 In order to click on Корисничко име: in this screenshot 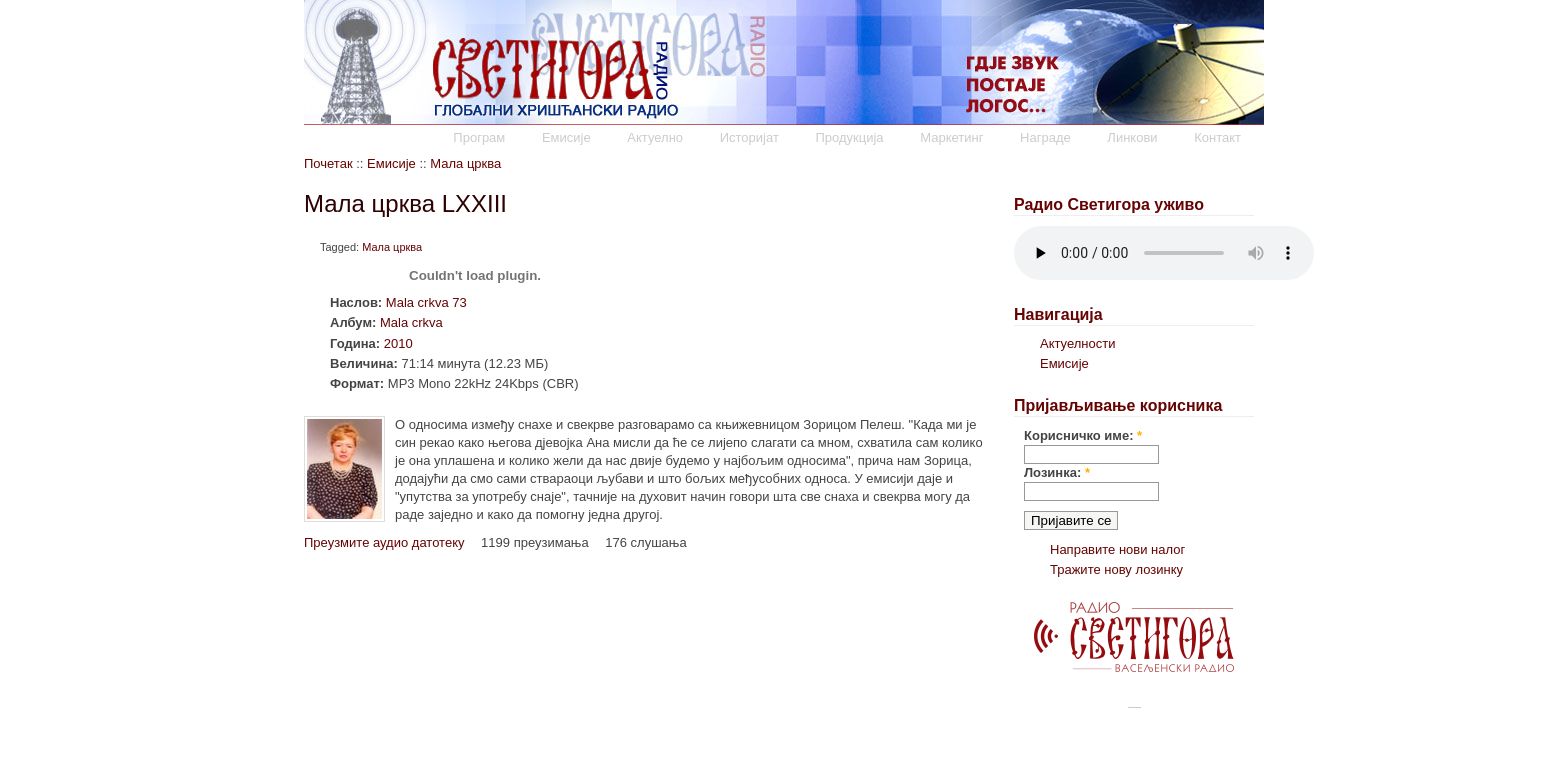, I will do `click(1083, 435)`.